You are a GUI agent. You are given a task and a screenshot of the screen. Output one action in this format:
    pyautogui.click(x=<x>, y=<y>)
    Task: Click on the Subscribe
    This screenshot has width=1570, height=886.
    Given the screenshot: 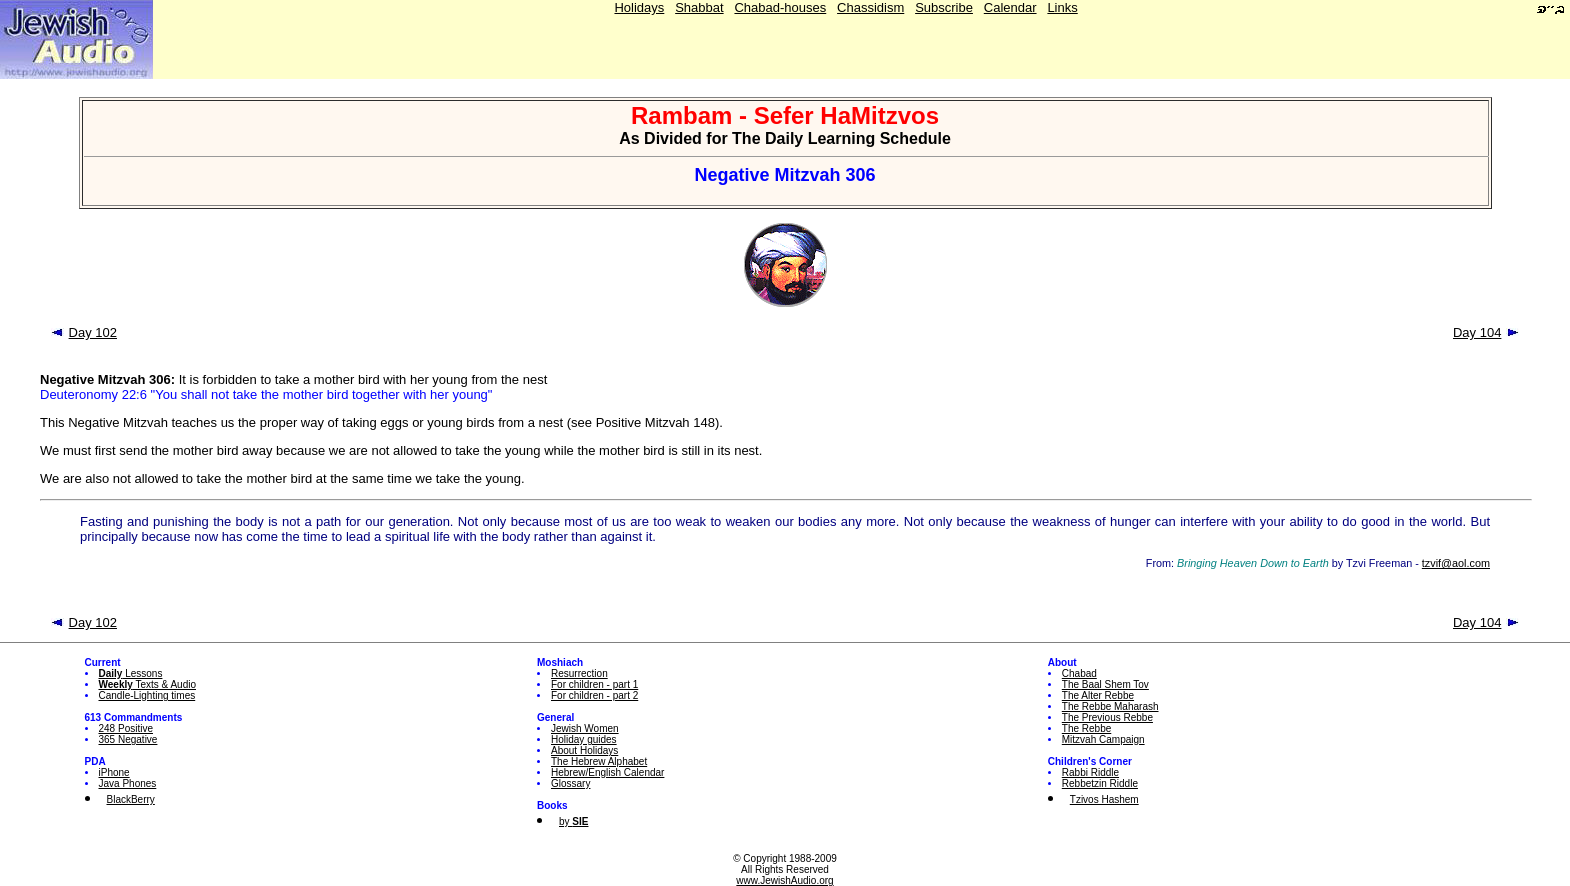 What is the action you would take?
    pyautogui.click(x=944, y=7)
    